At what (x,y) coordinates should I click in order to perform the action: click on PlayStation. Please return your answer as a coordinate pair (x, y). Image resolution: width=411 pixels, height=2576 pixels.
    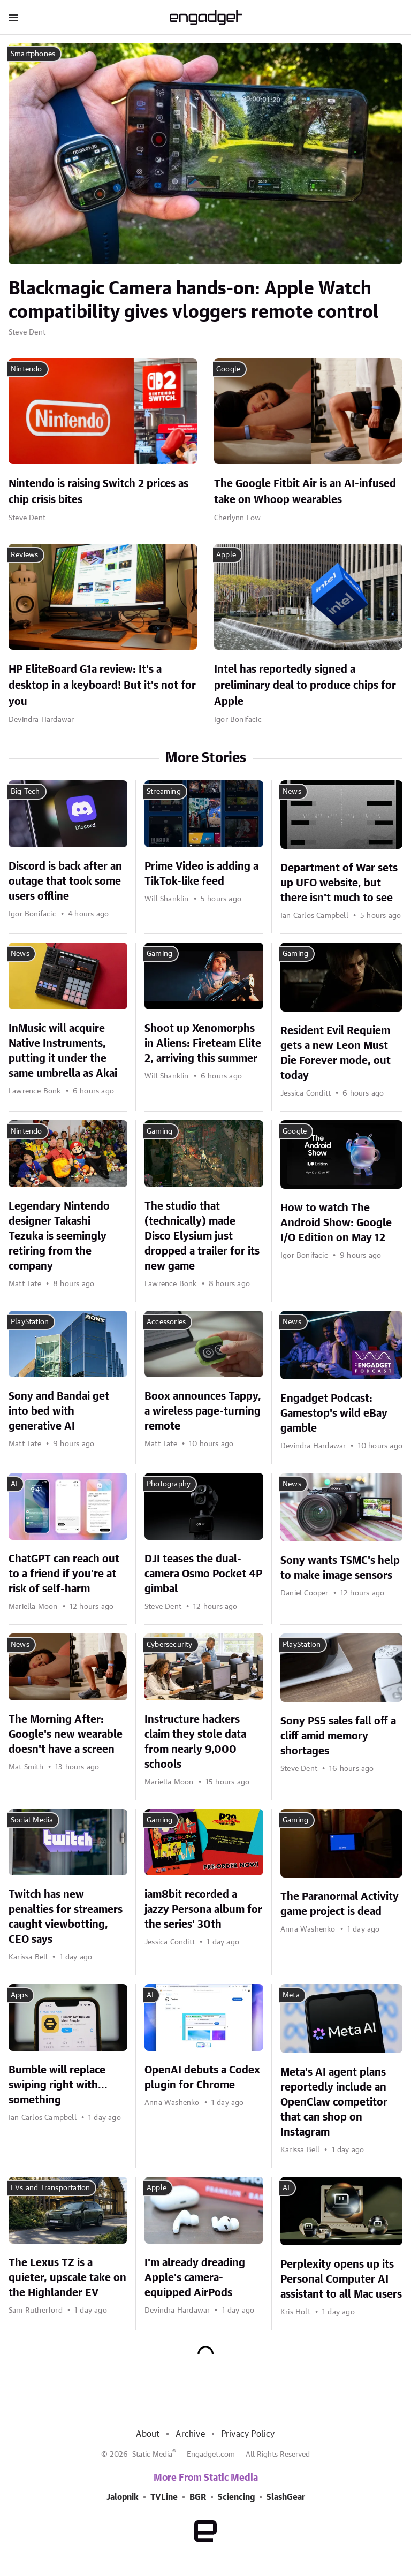
    Looking at the image, I should click on (30, 1322).